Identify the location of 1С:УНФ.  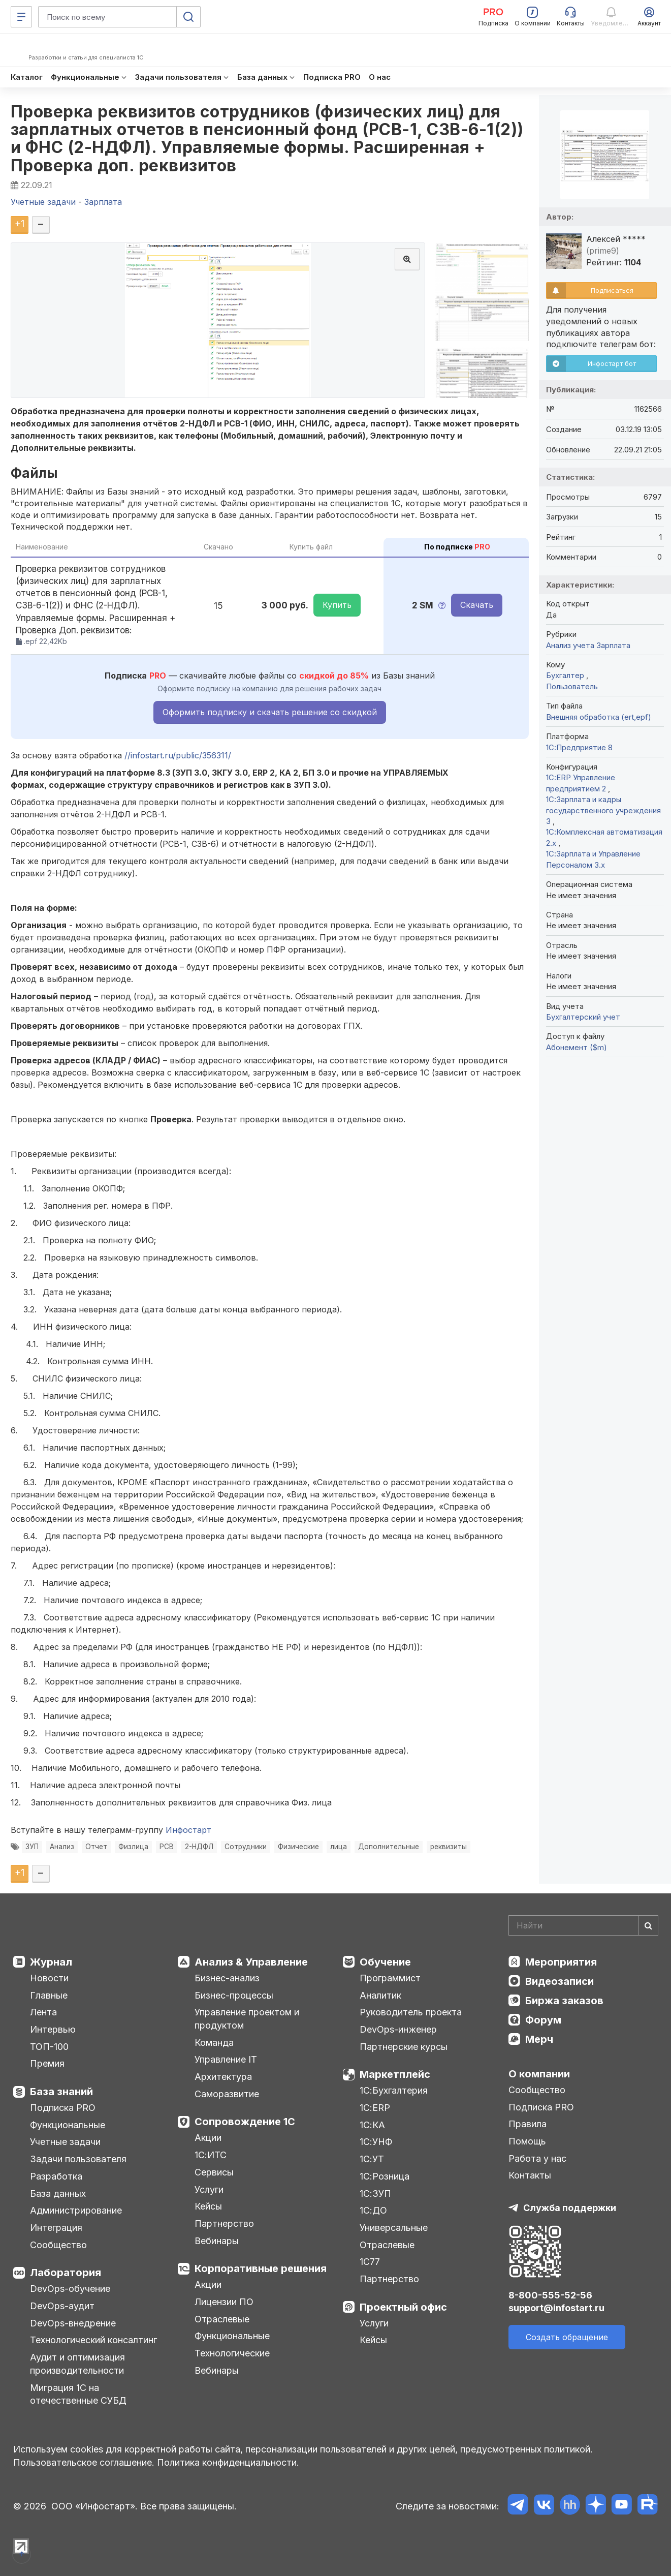
(376, 2141).